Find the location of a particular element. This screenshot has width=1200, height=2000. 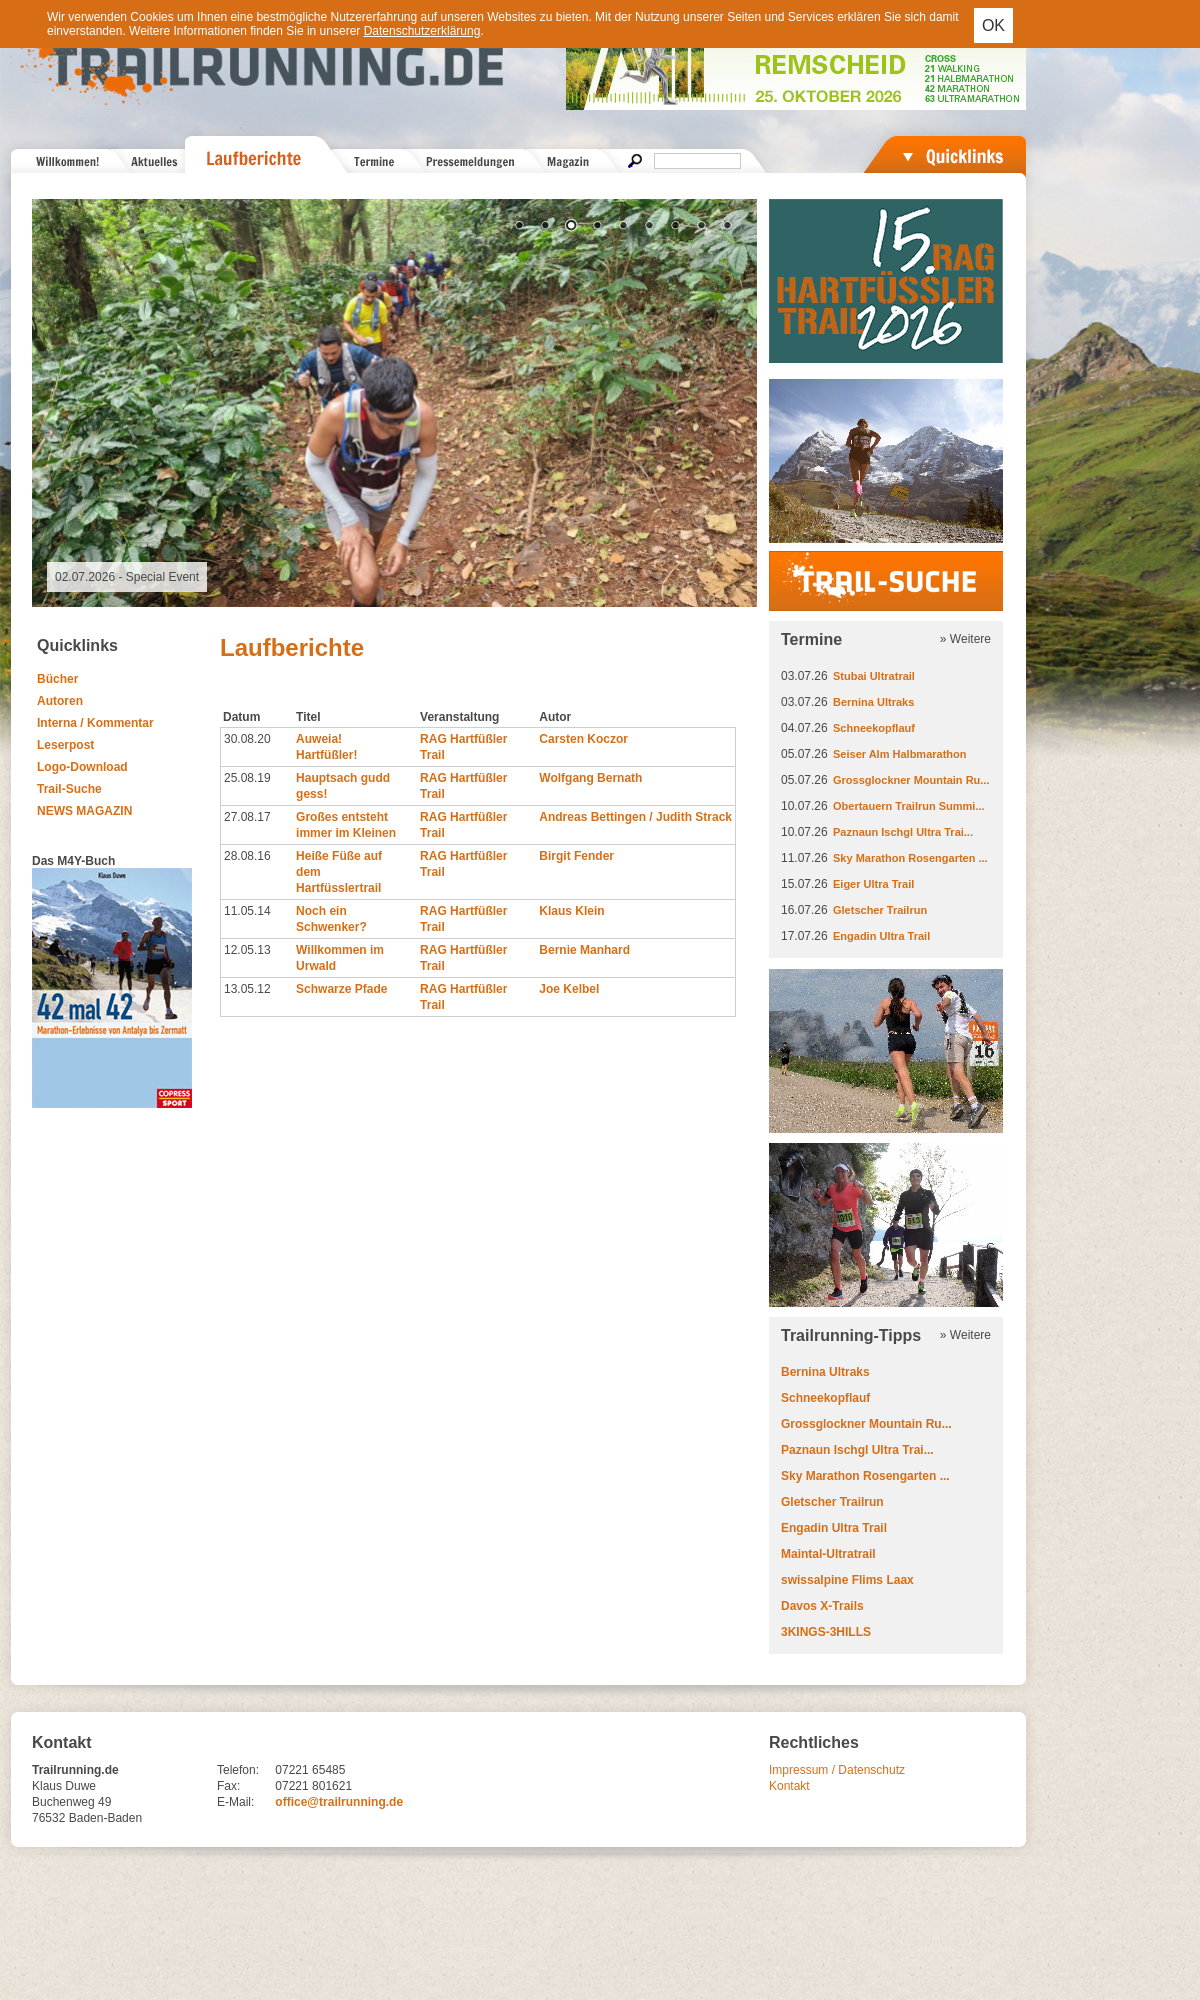

Klaus Klein is located at coordinates (571, 911).